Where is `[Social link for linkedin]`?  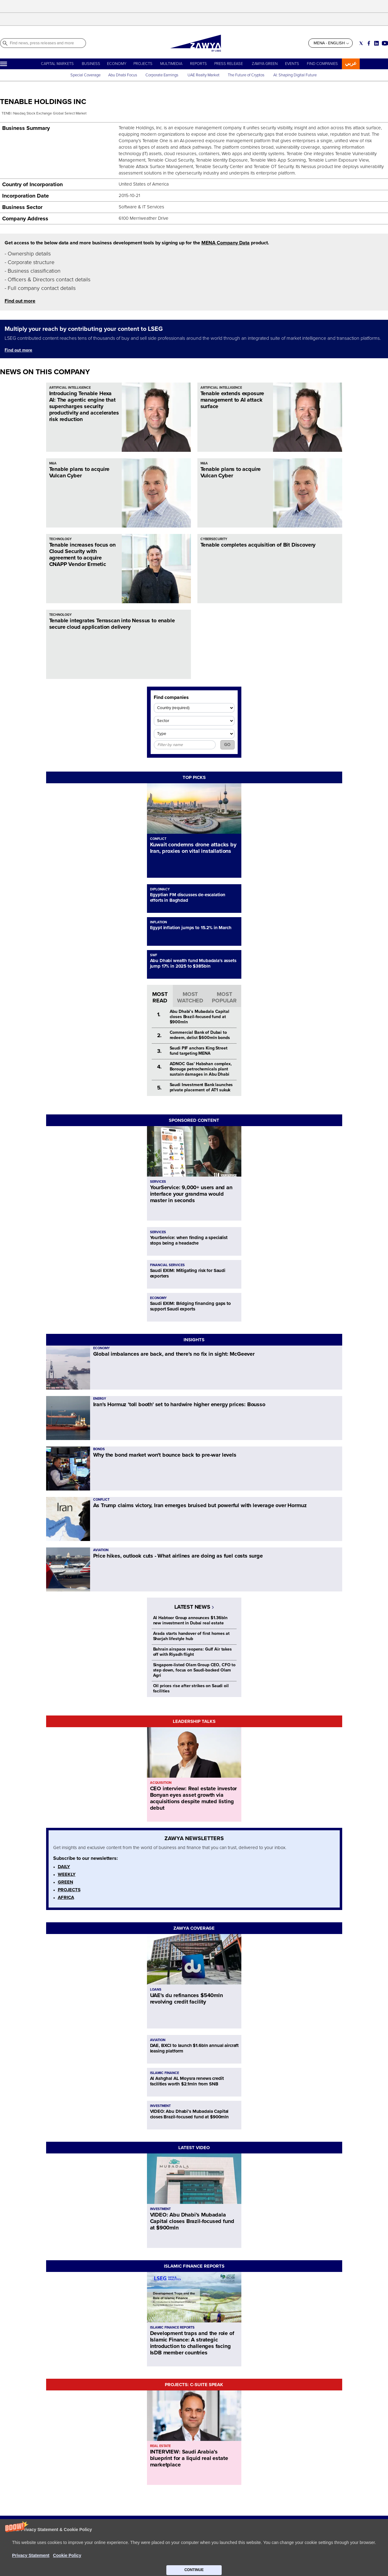 [Social link for linkedin] is located at coordinates (376, 43).